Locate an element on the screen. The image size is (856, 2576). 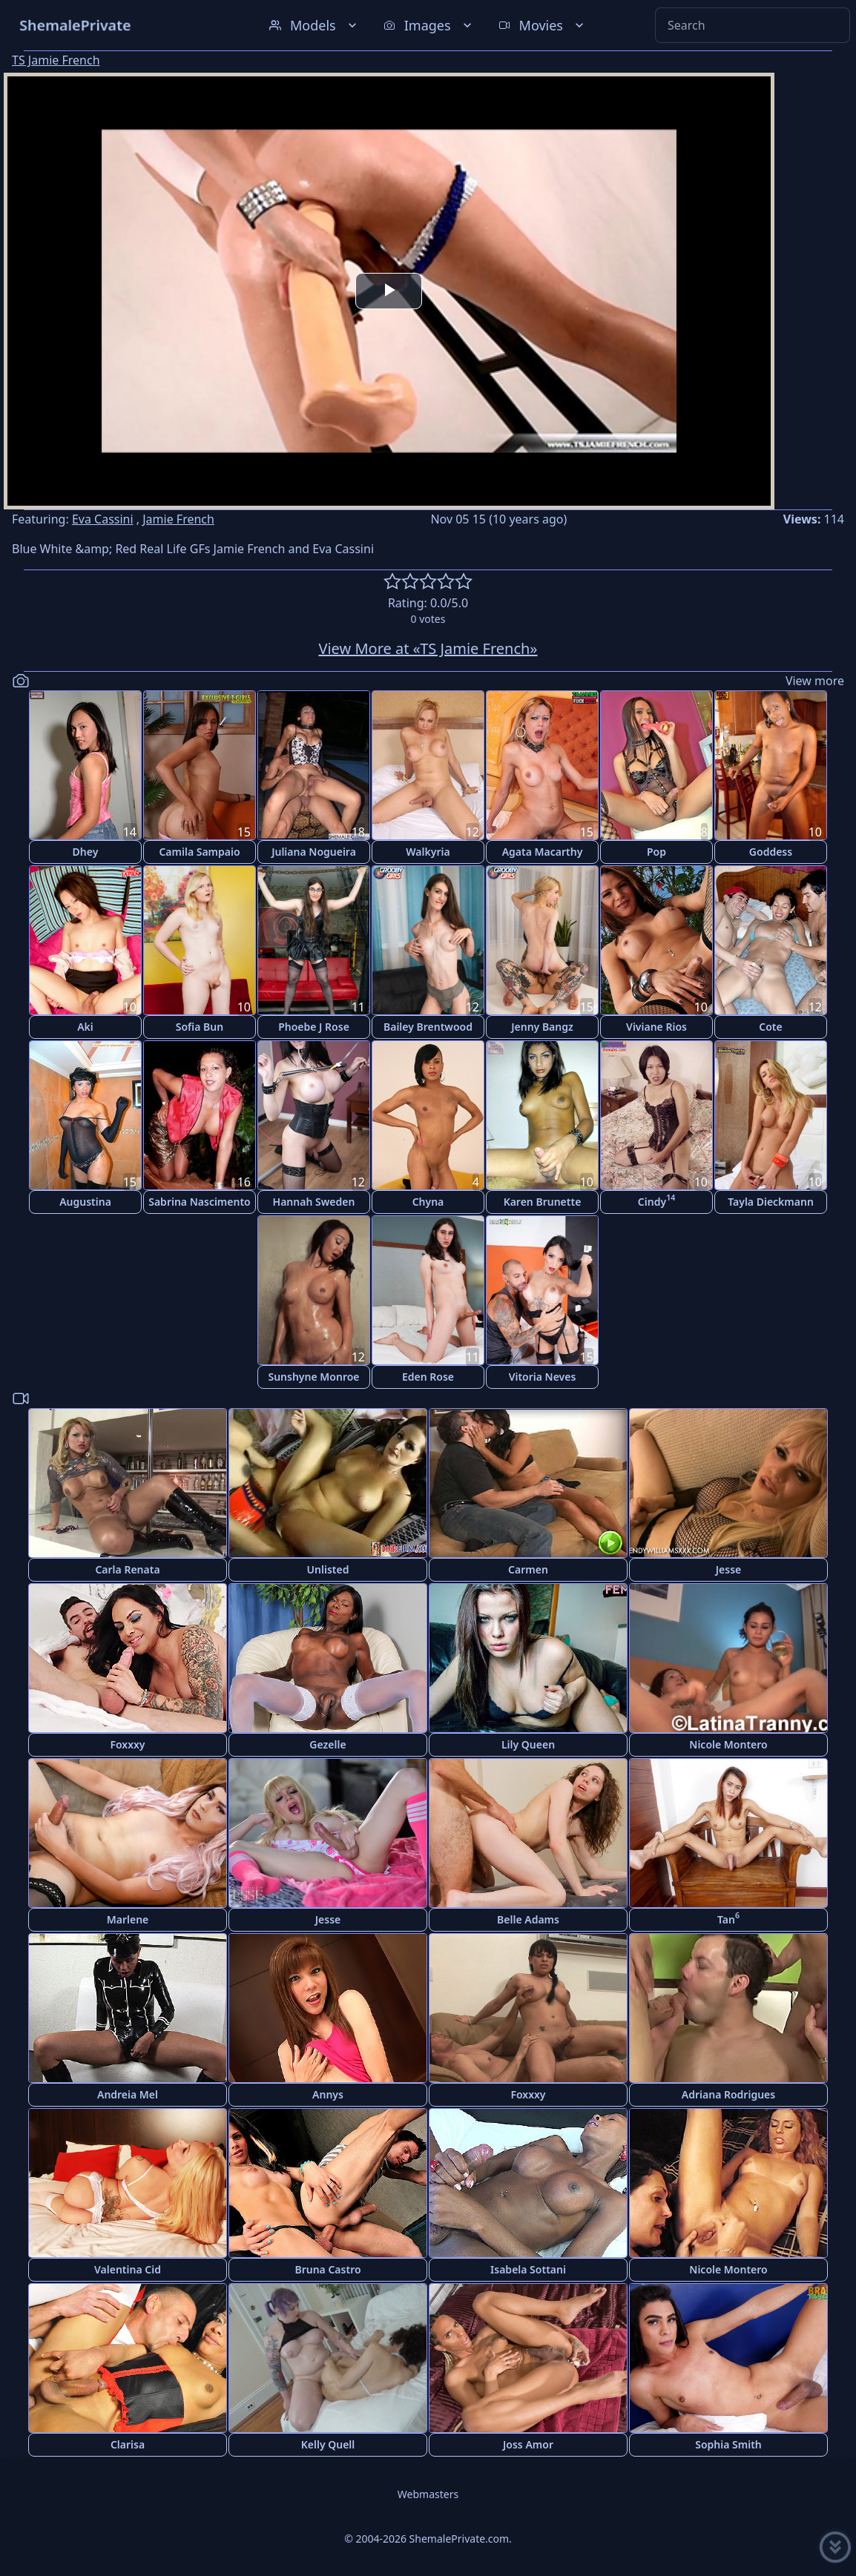
Karen Brunette is located at coordinates (543, 1202).